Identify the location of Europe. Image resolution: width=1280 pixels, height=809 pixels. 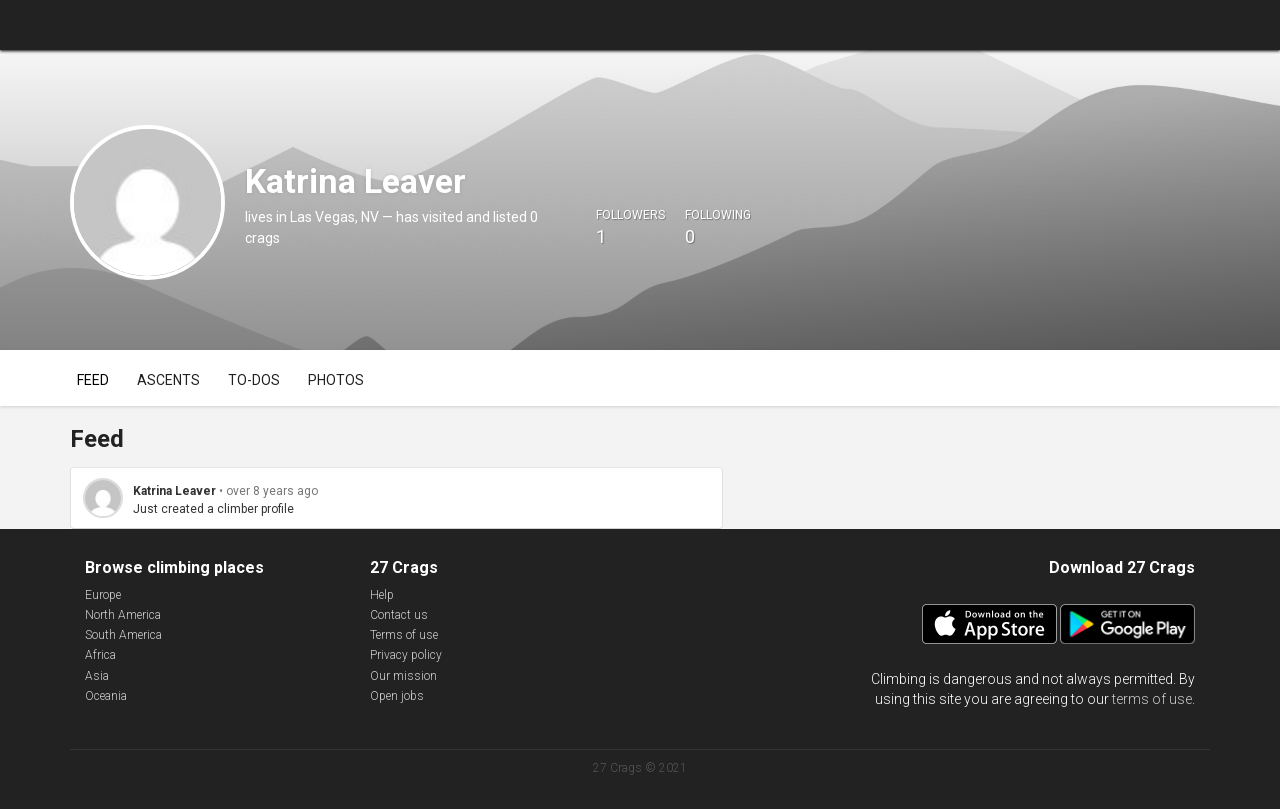
(103, 595).